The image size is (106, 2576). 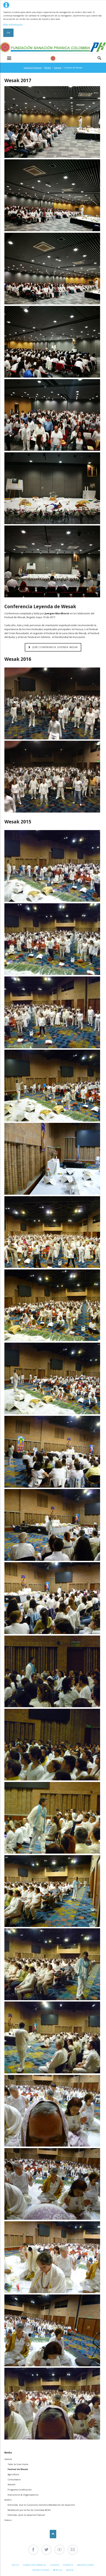 I want to click on Comunitario, so click(x=14, y=2479).